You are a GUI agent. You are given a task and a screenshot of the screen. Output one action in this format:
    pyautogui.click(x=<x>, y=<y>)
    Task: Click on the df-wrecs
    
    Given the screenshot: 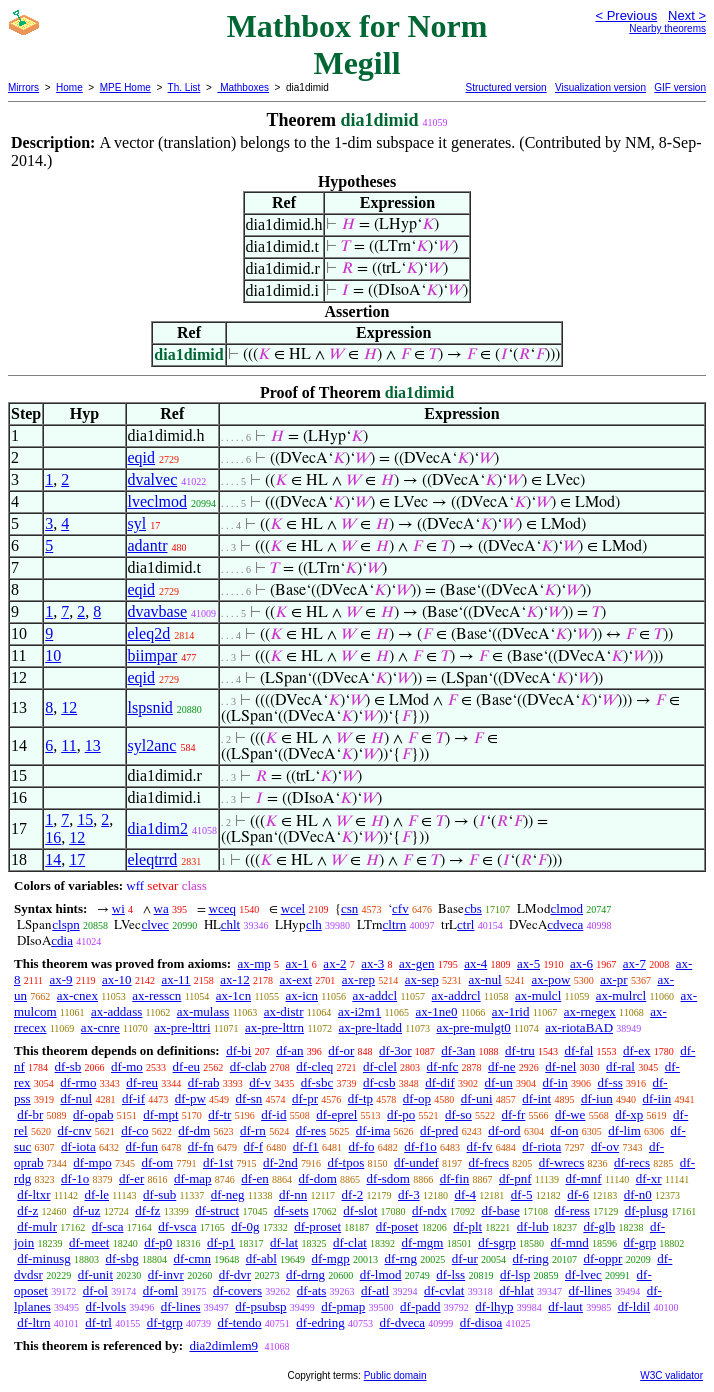 What is the action you would take?
    pyautogui.click(x=561, y=1162)
    